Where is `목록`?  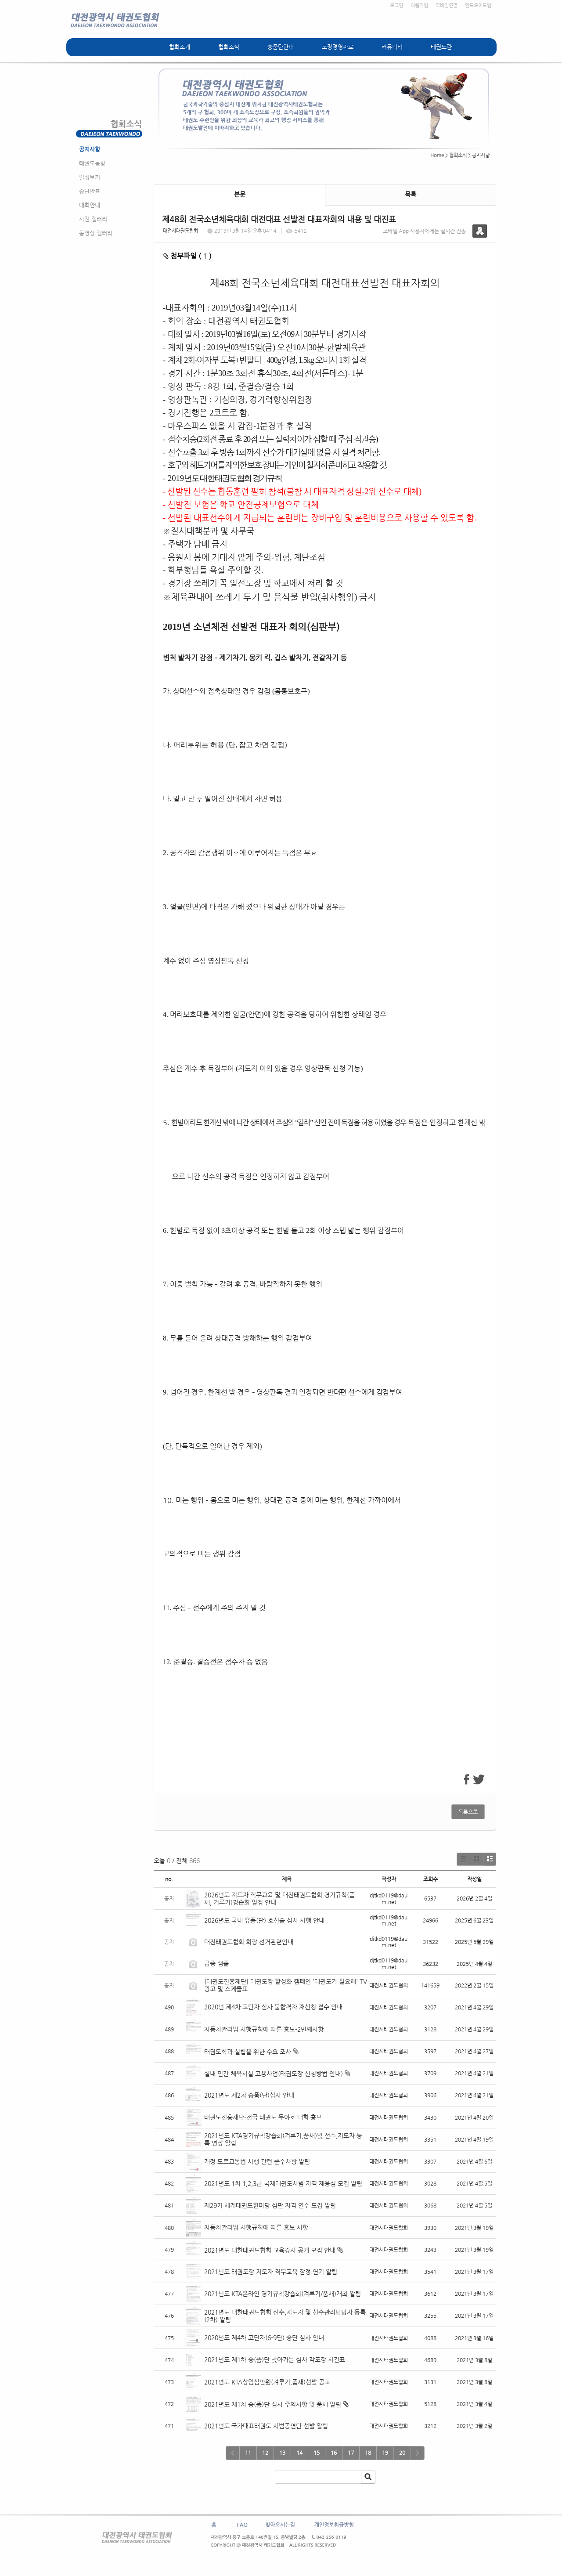
목록 is located at coordinates (410, 194).